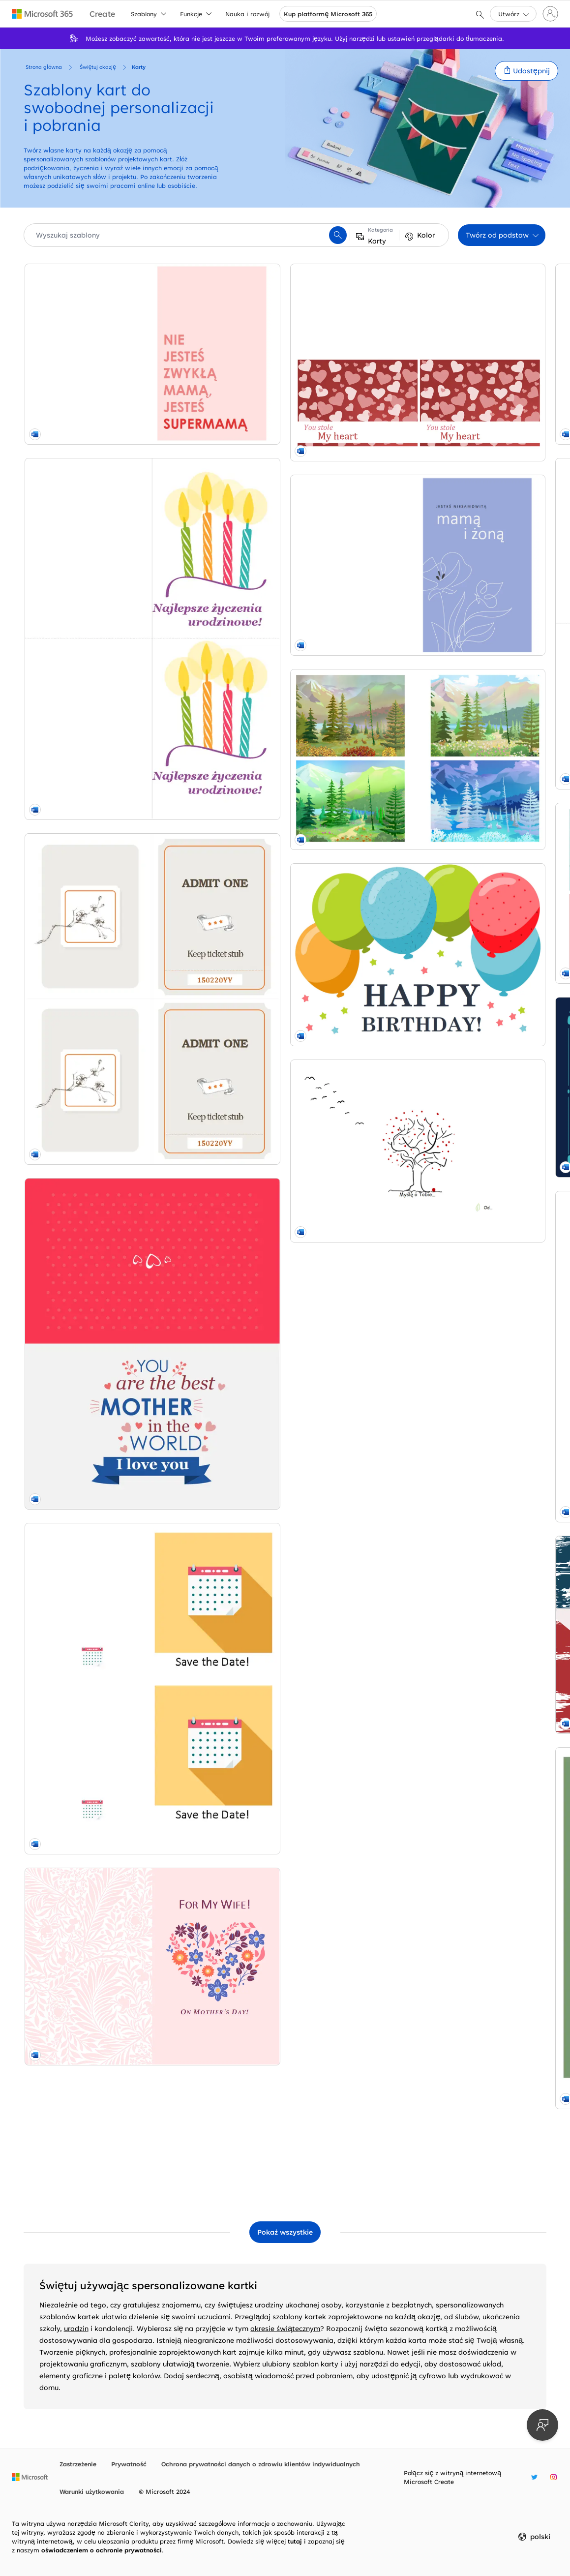 This screenshot has width=570, height=2576. What do you see at coordinates (129, 2464) in the screenshot?
I see `Prywatność` at bounding box center [129, 2464].